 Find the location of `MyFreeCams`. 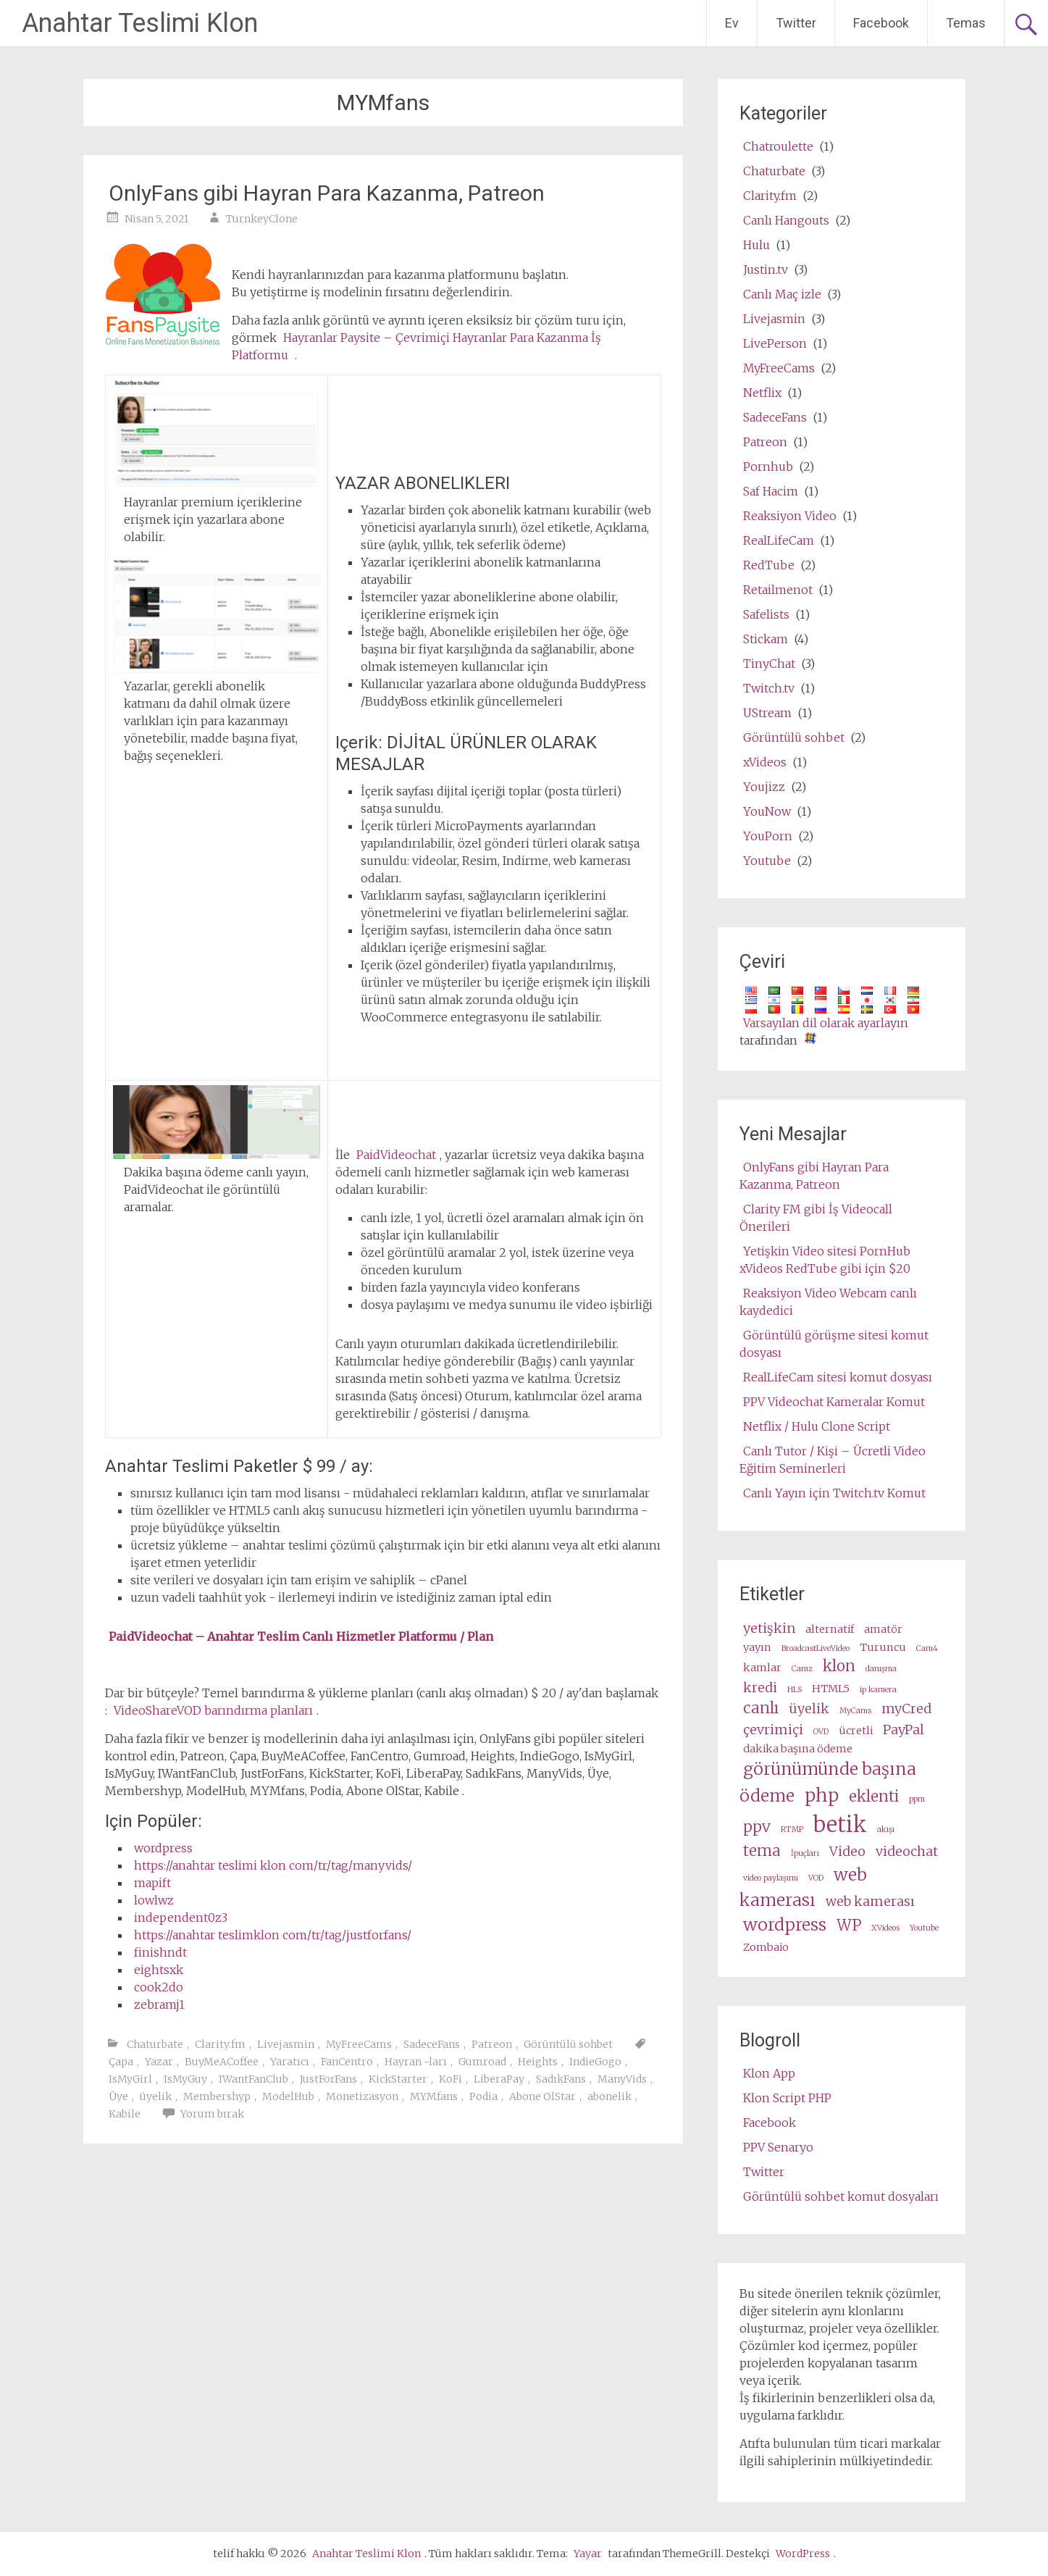

MyFreeCams is located at coordinates (359, 2044).